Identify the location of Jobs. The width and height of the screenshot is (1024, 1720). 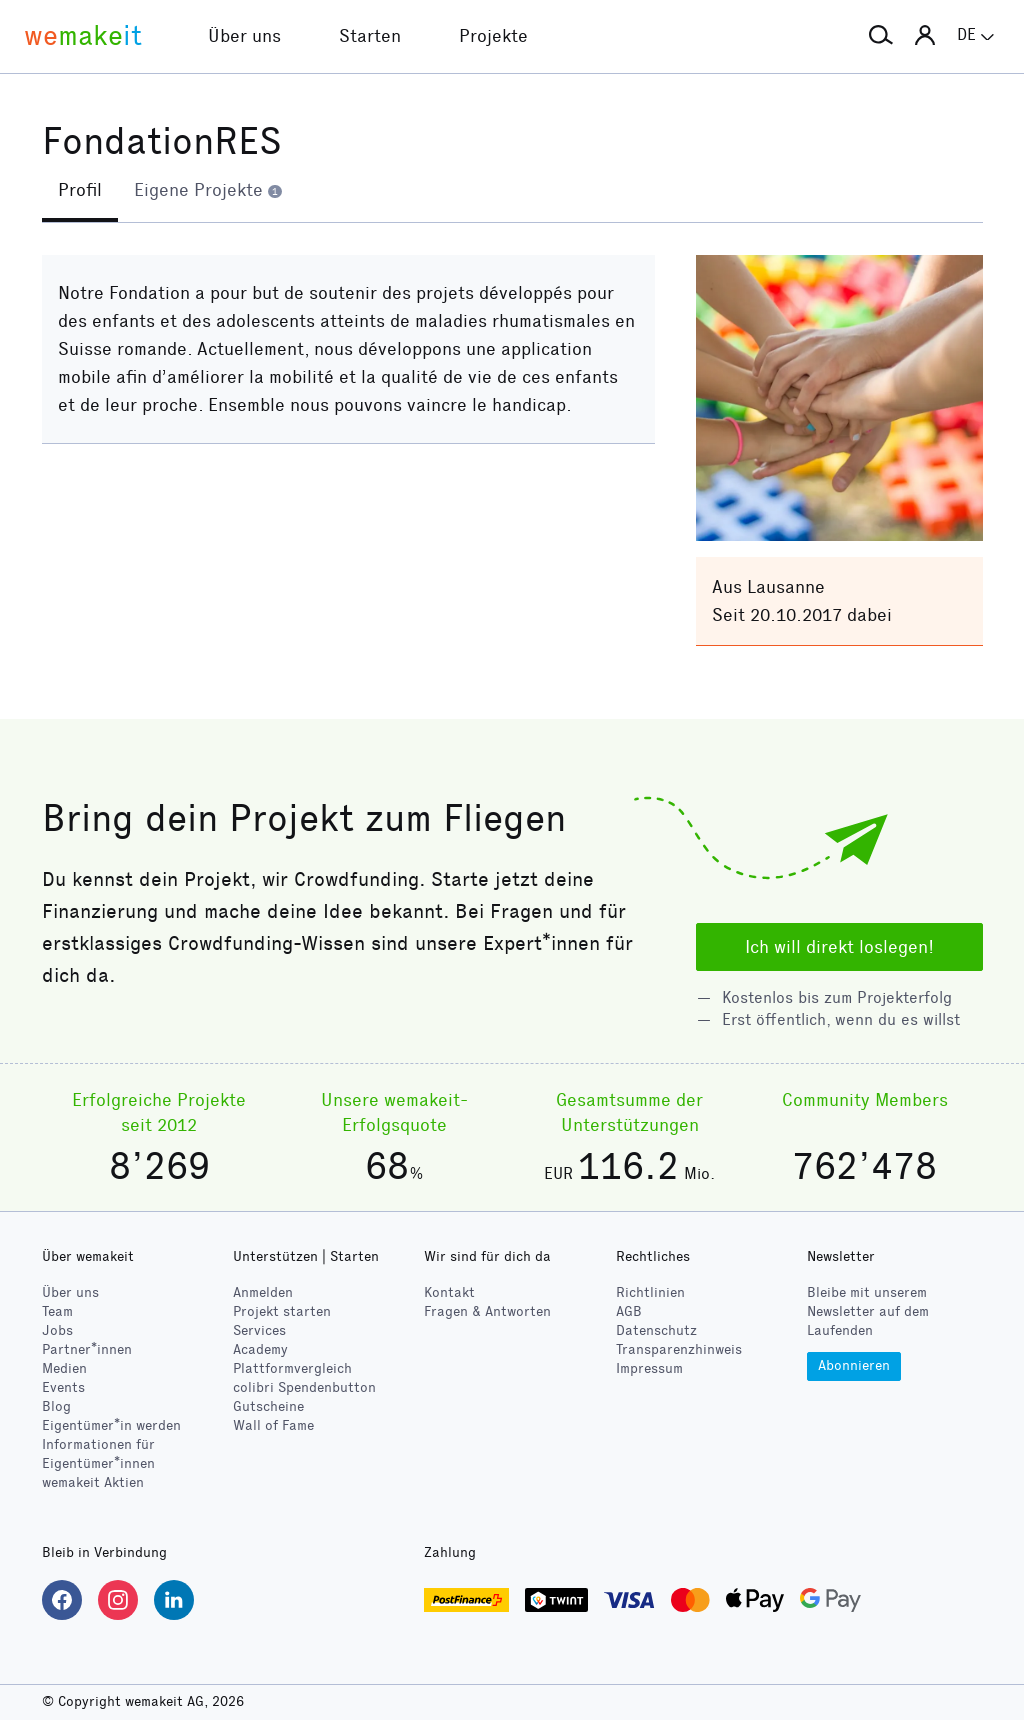
(57, 1330).